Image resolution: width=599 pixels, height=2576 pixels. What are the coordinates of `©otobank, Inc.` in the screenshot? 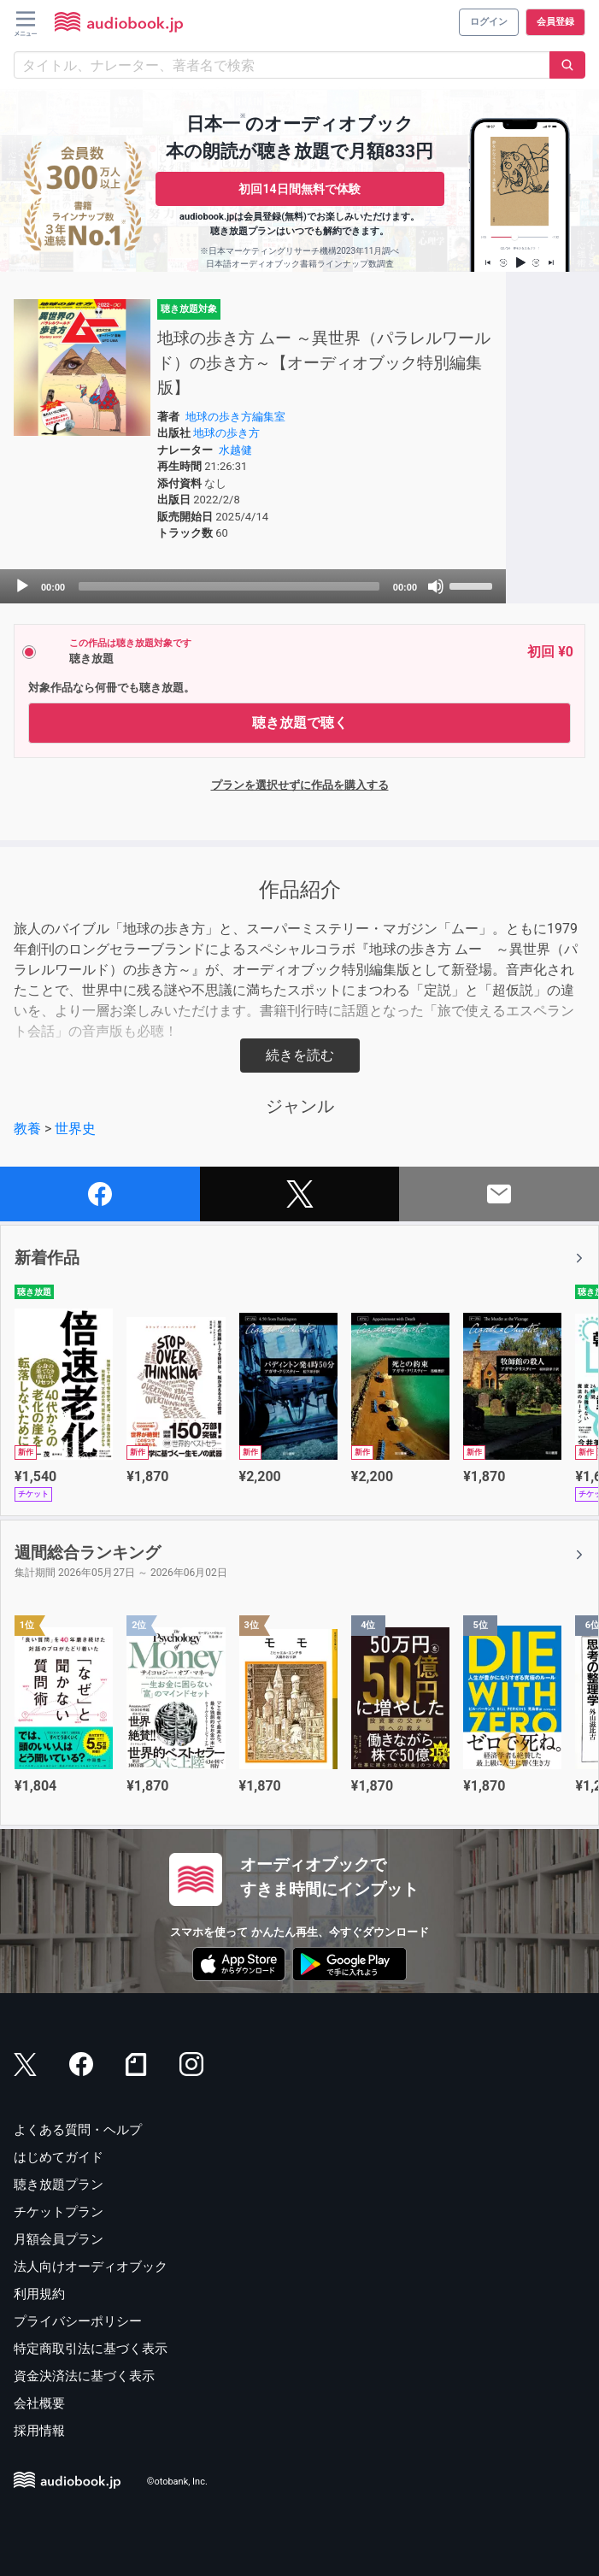 It's located at (177, 2482).